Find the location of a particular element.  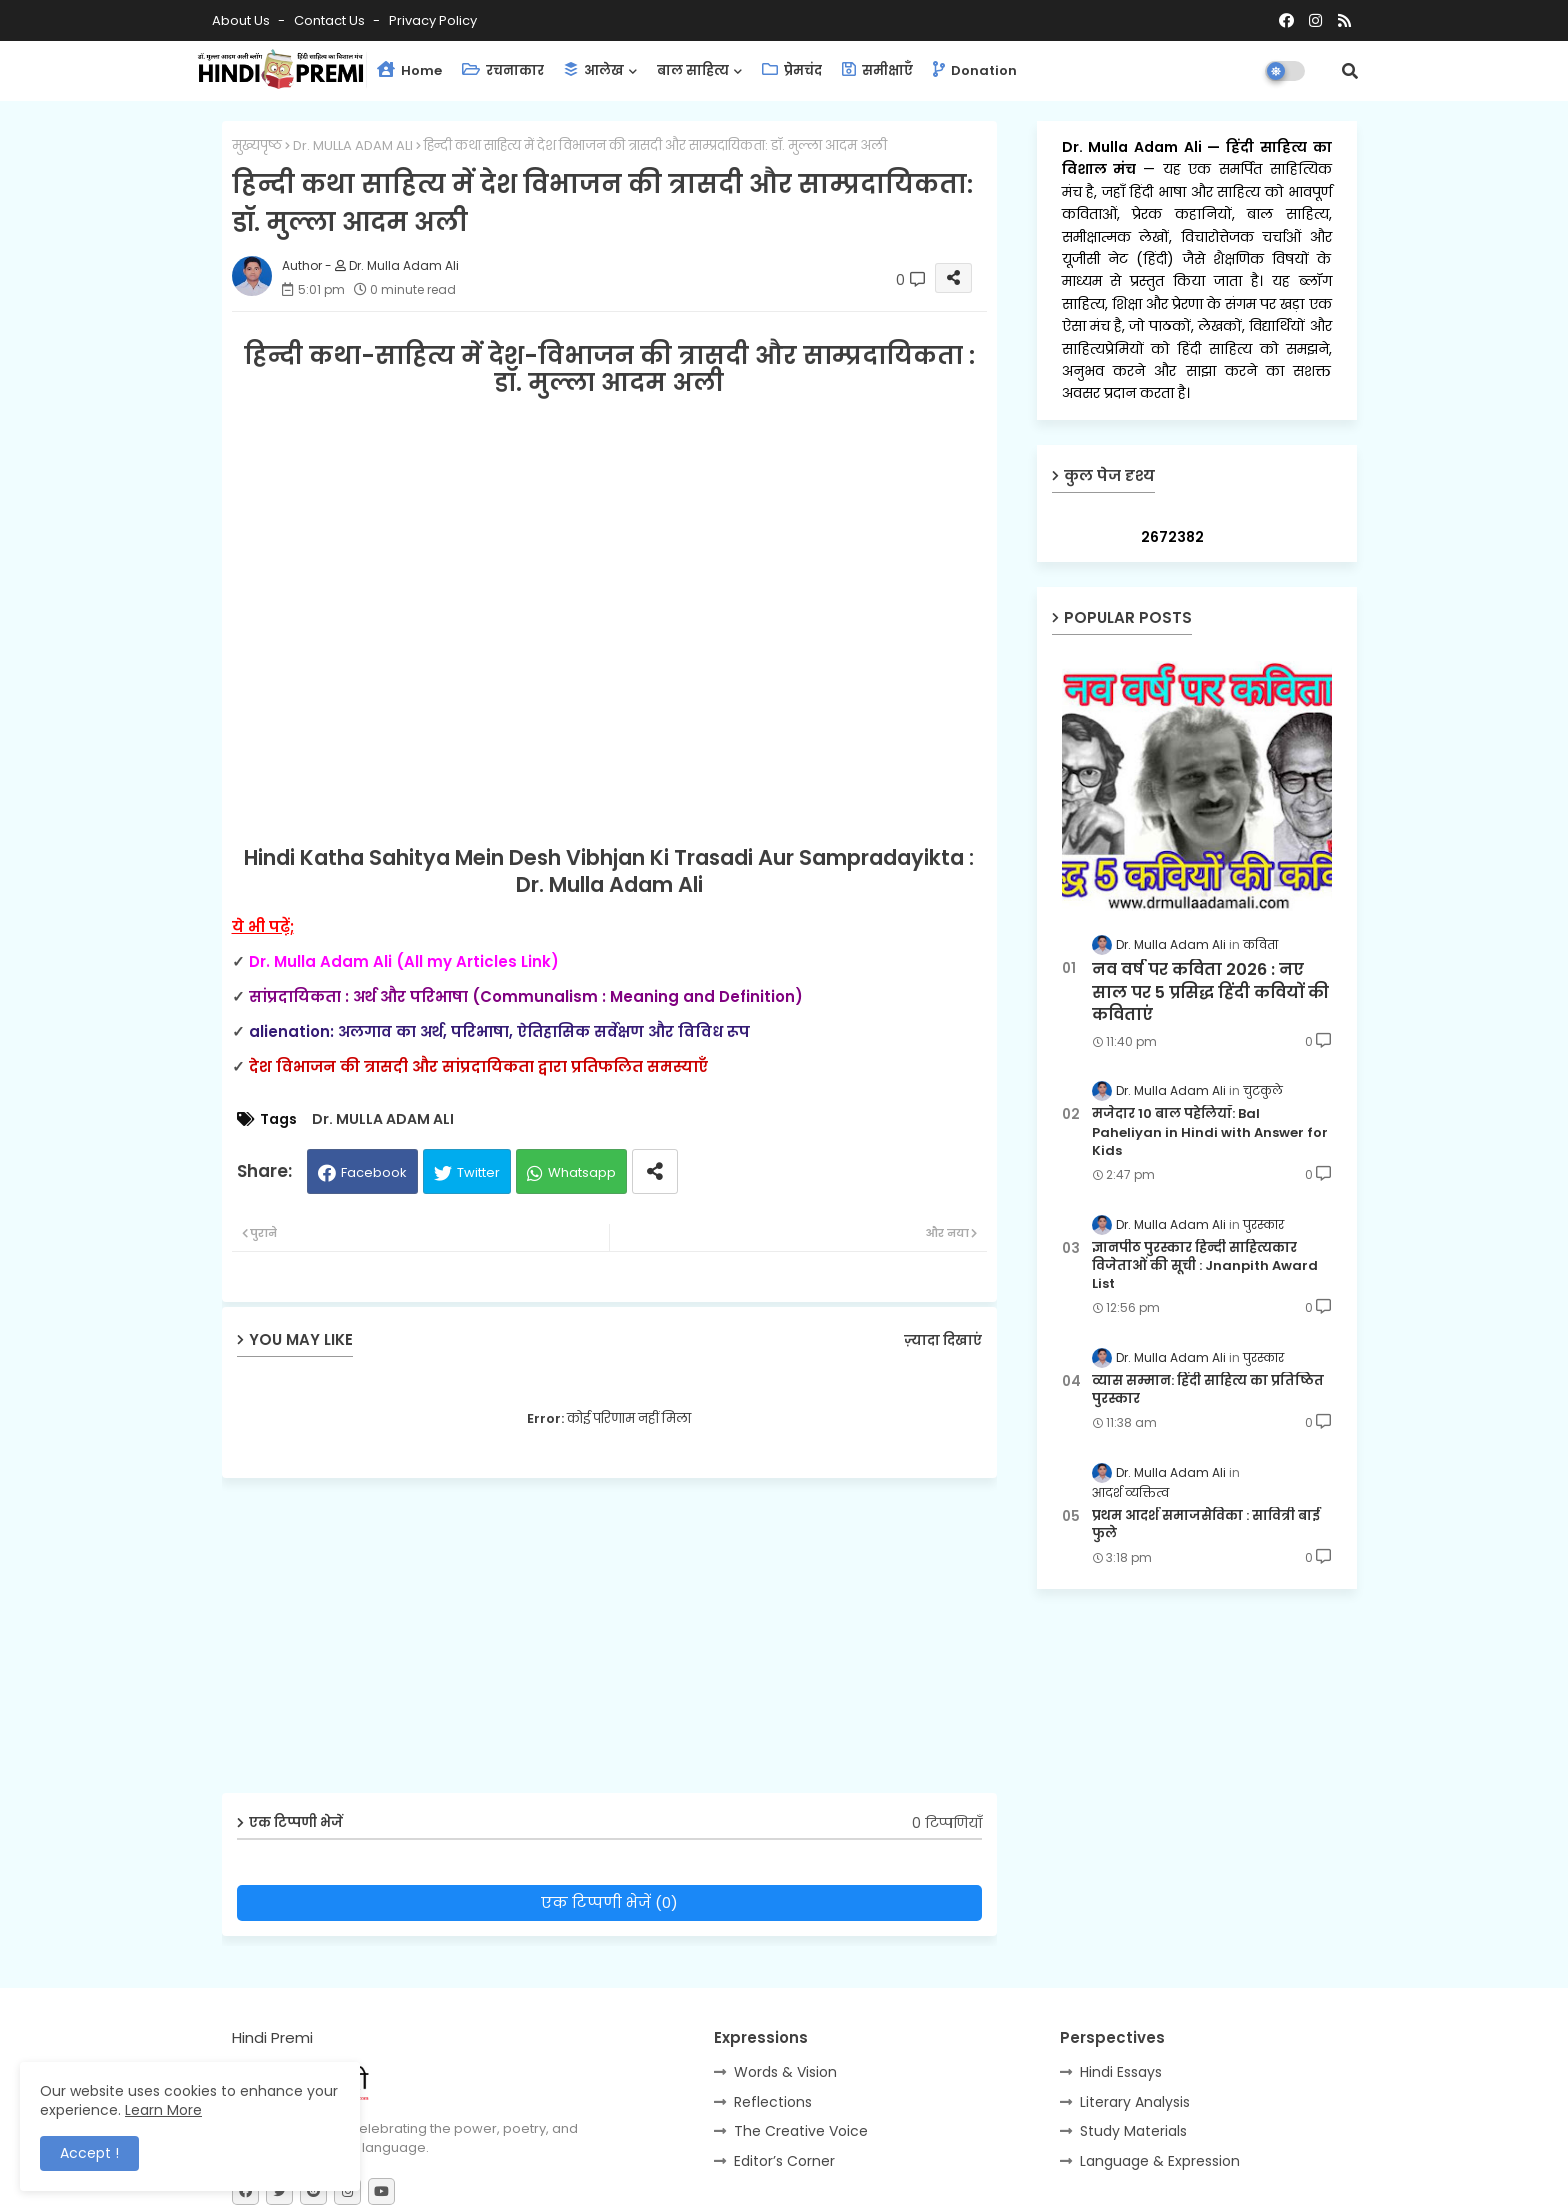

प्रथम आदर्श समाजसेविका : सावित्री बाई फुले is located at coordinates (1206, 1525).